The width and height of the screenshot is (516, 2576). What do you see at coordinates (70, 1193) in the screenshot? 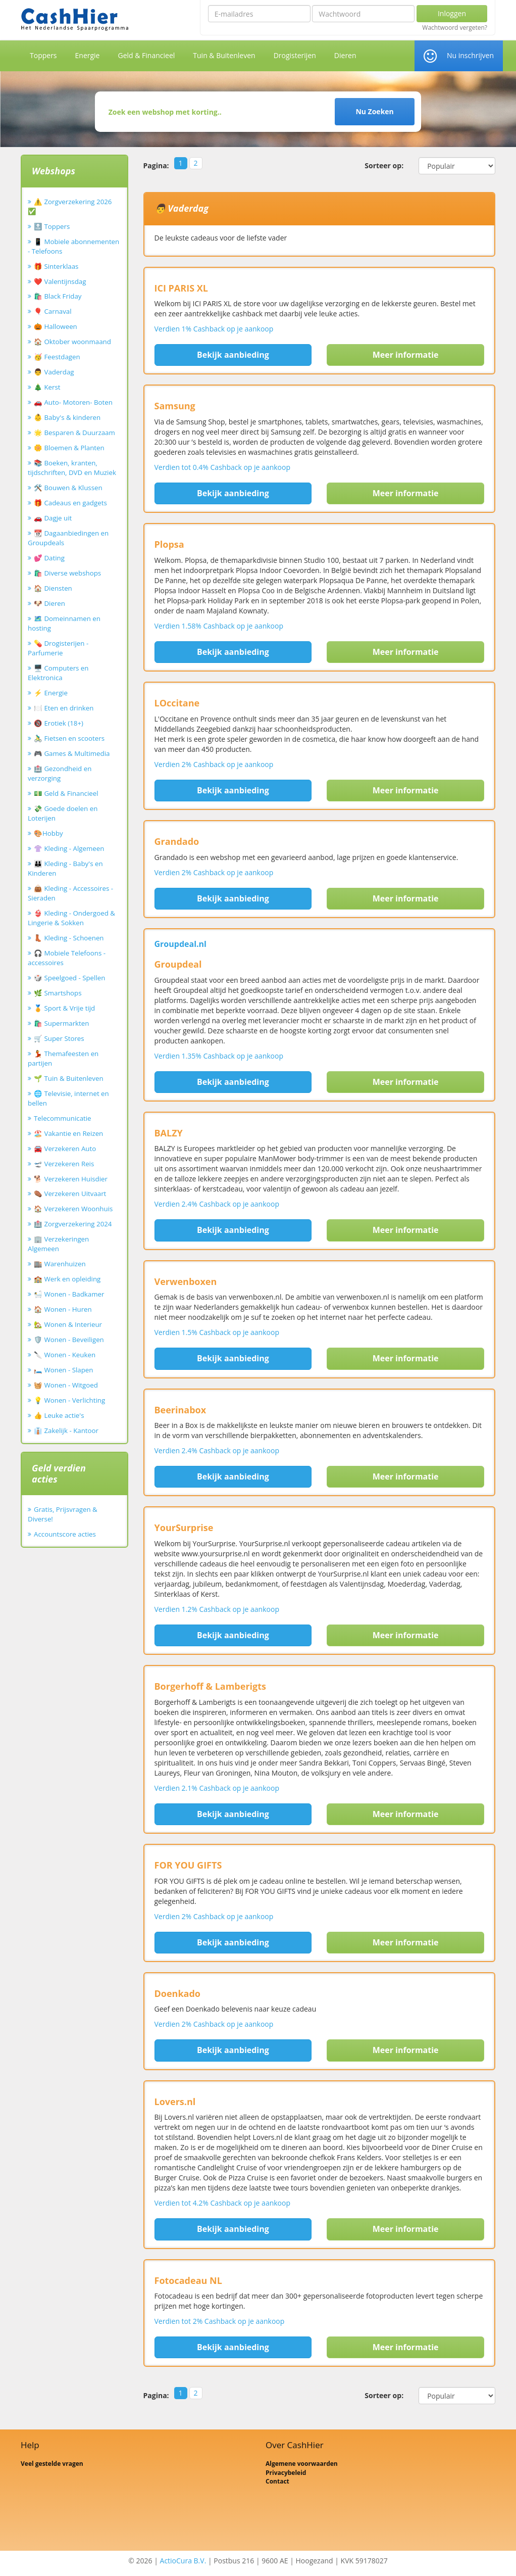
I see `⚰️ Verzekeren Uitvaart` at bounding box center [70, 1193].